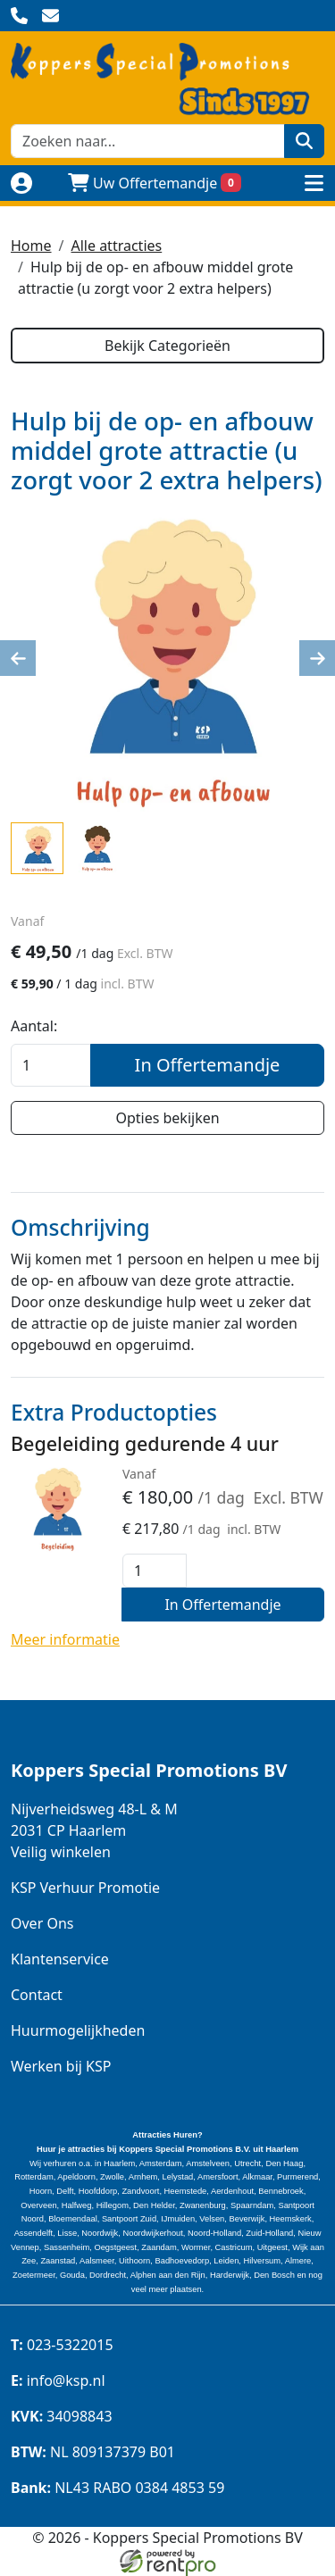 This screenshot has height=2576, width=335. Describe the element at coordinates (167, 345) in the screenshot. I see `Bekijk Categorieën` at that location.